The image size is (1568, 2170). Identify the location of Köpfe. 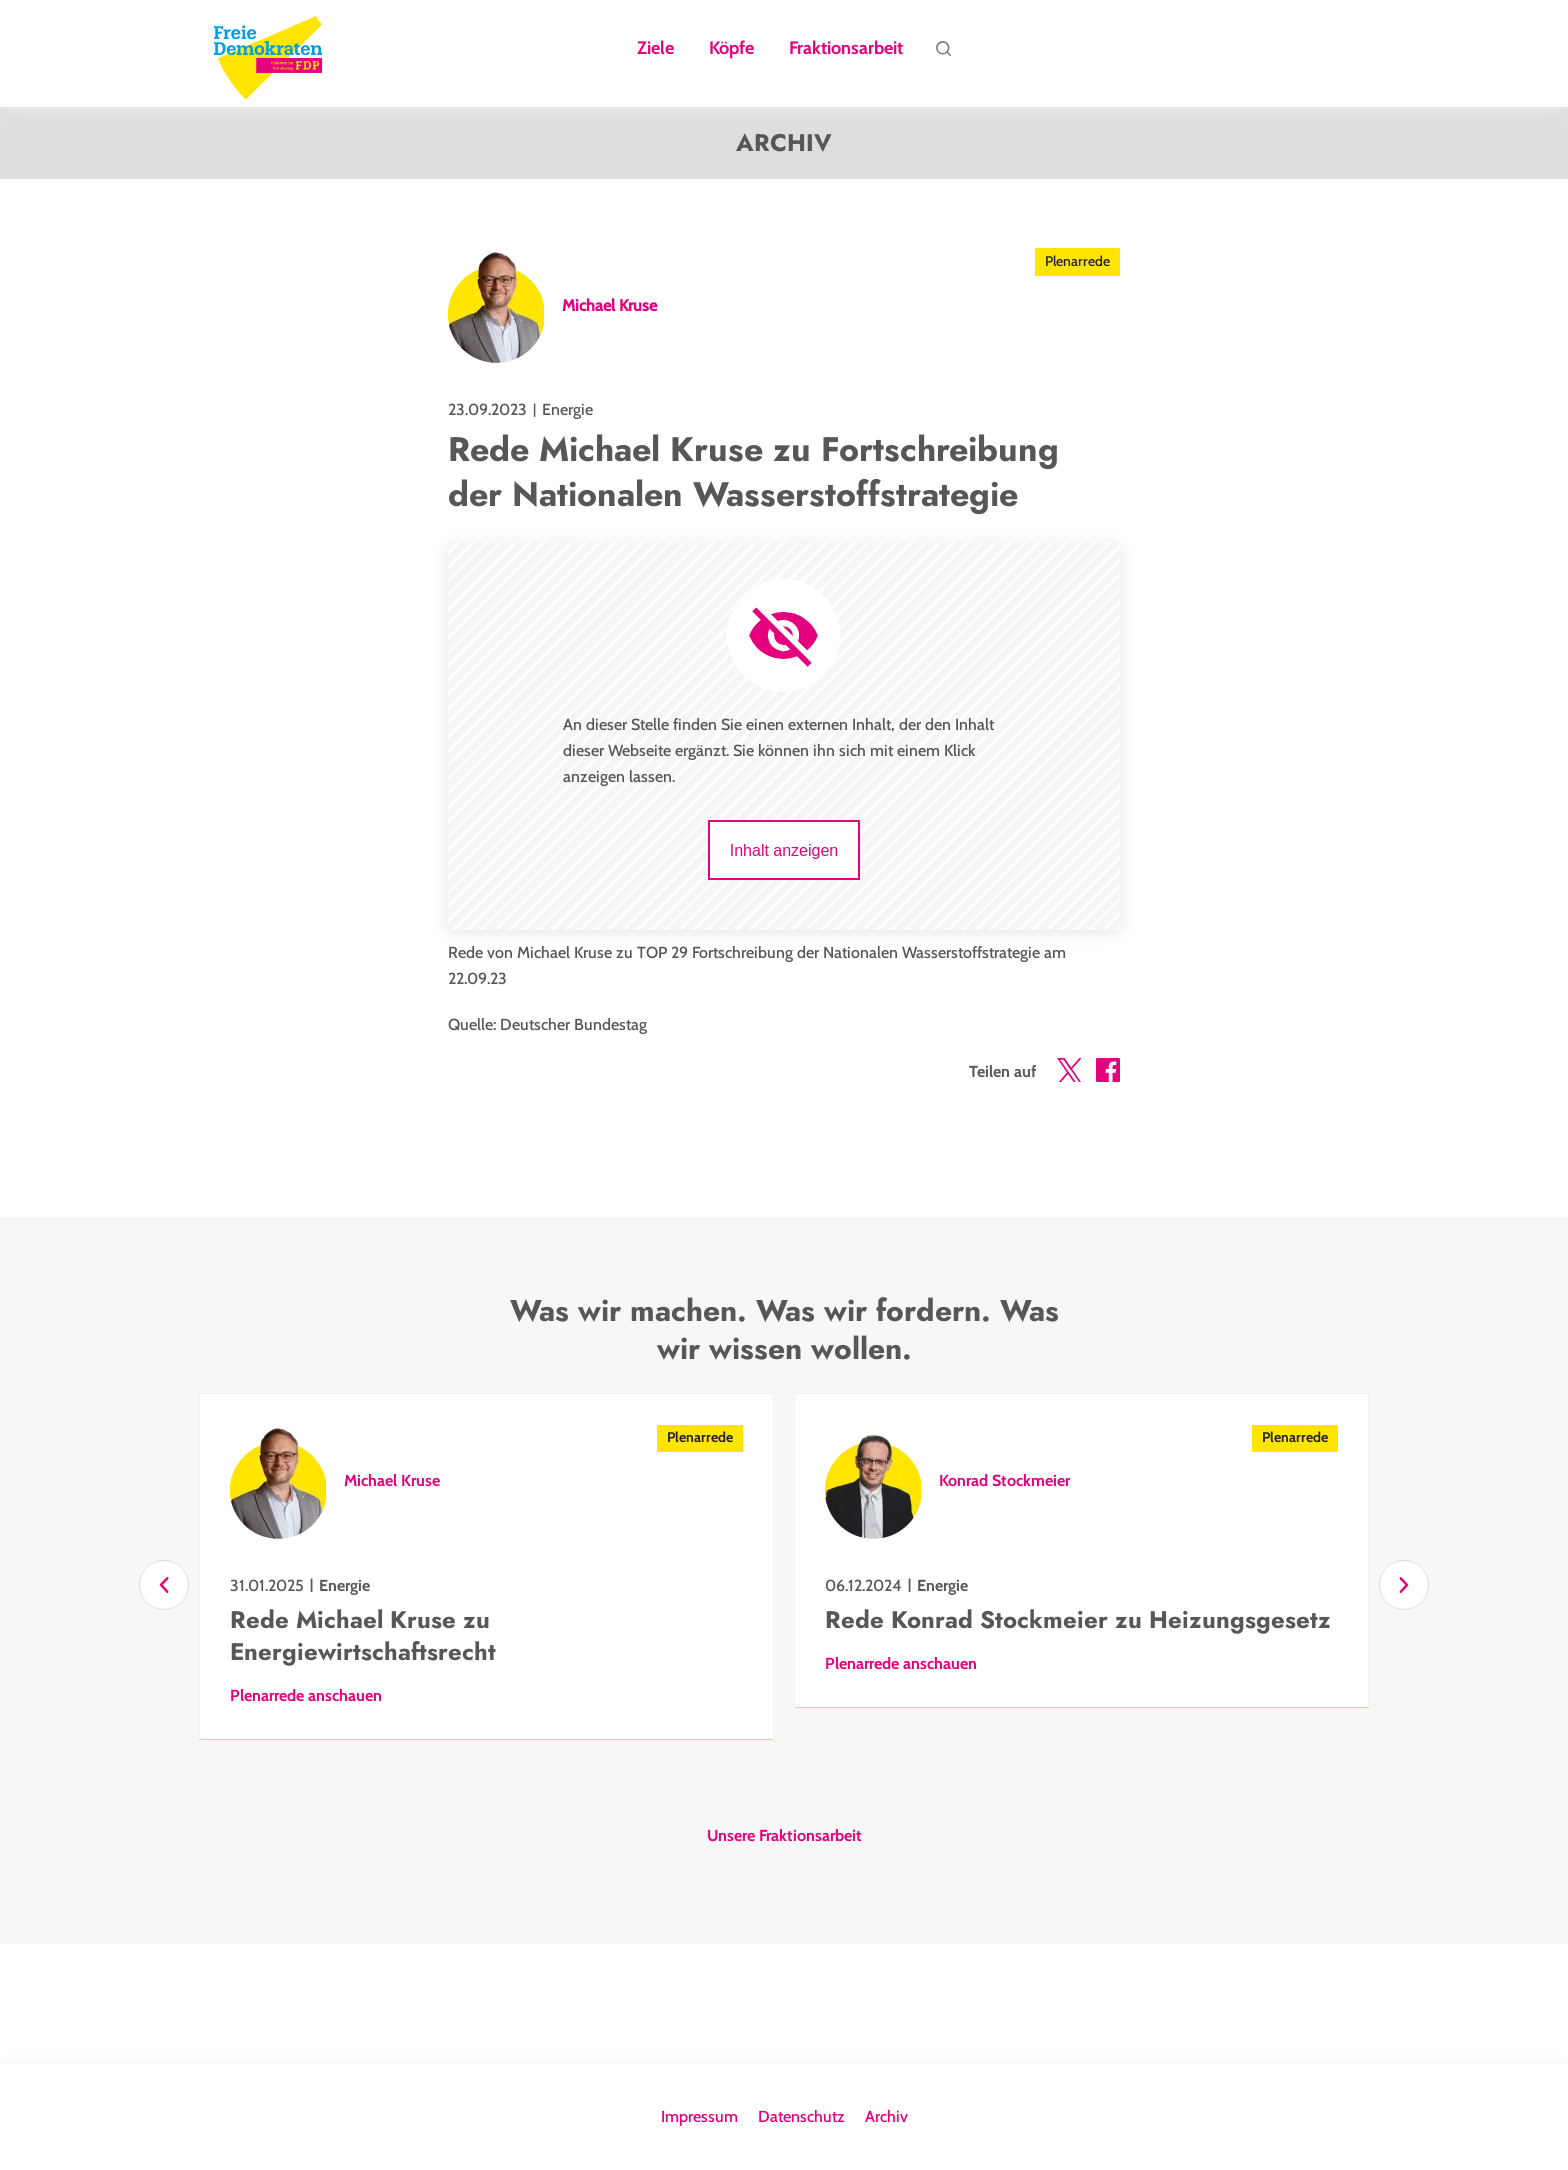
(731, 49).